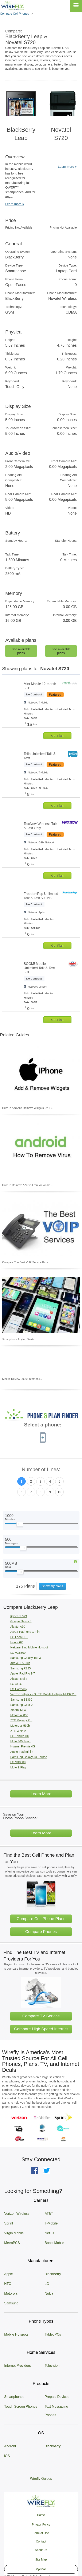 The height and width of the screenshot is (2576, 82). I want to click on [Go to How To Add And Remove Widgets On iPhone], so click(41, 1073).